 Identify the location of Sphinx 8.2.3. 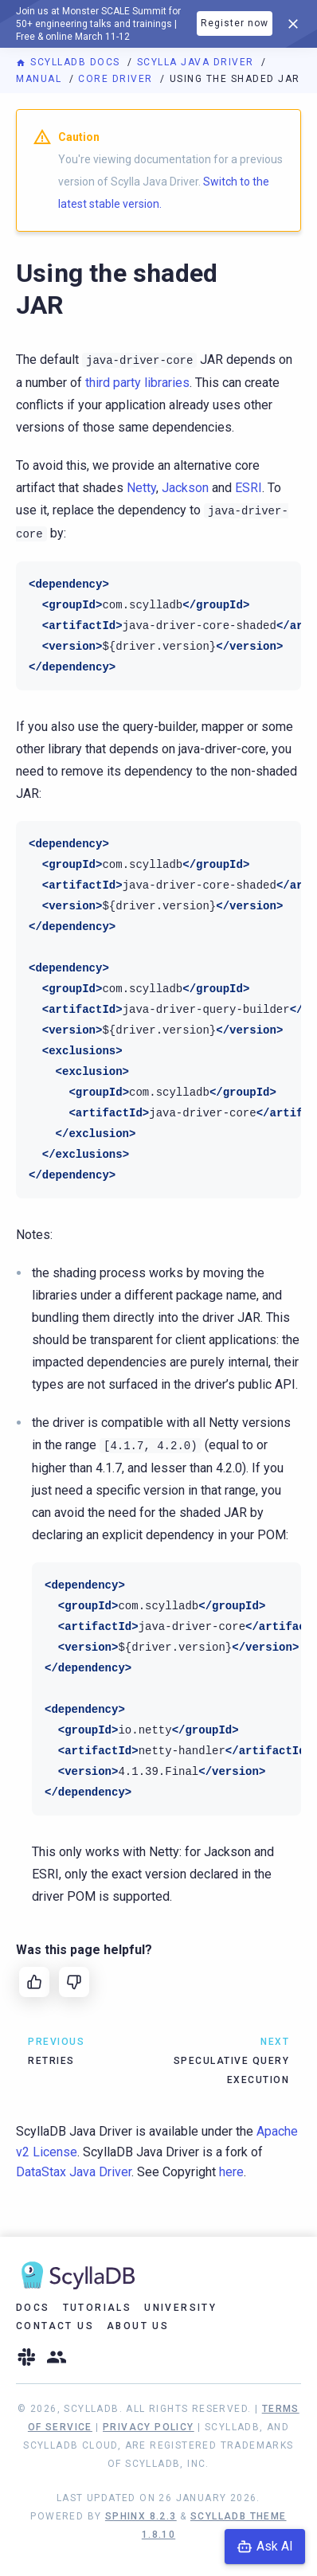
(141, 2516).